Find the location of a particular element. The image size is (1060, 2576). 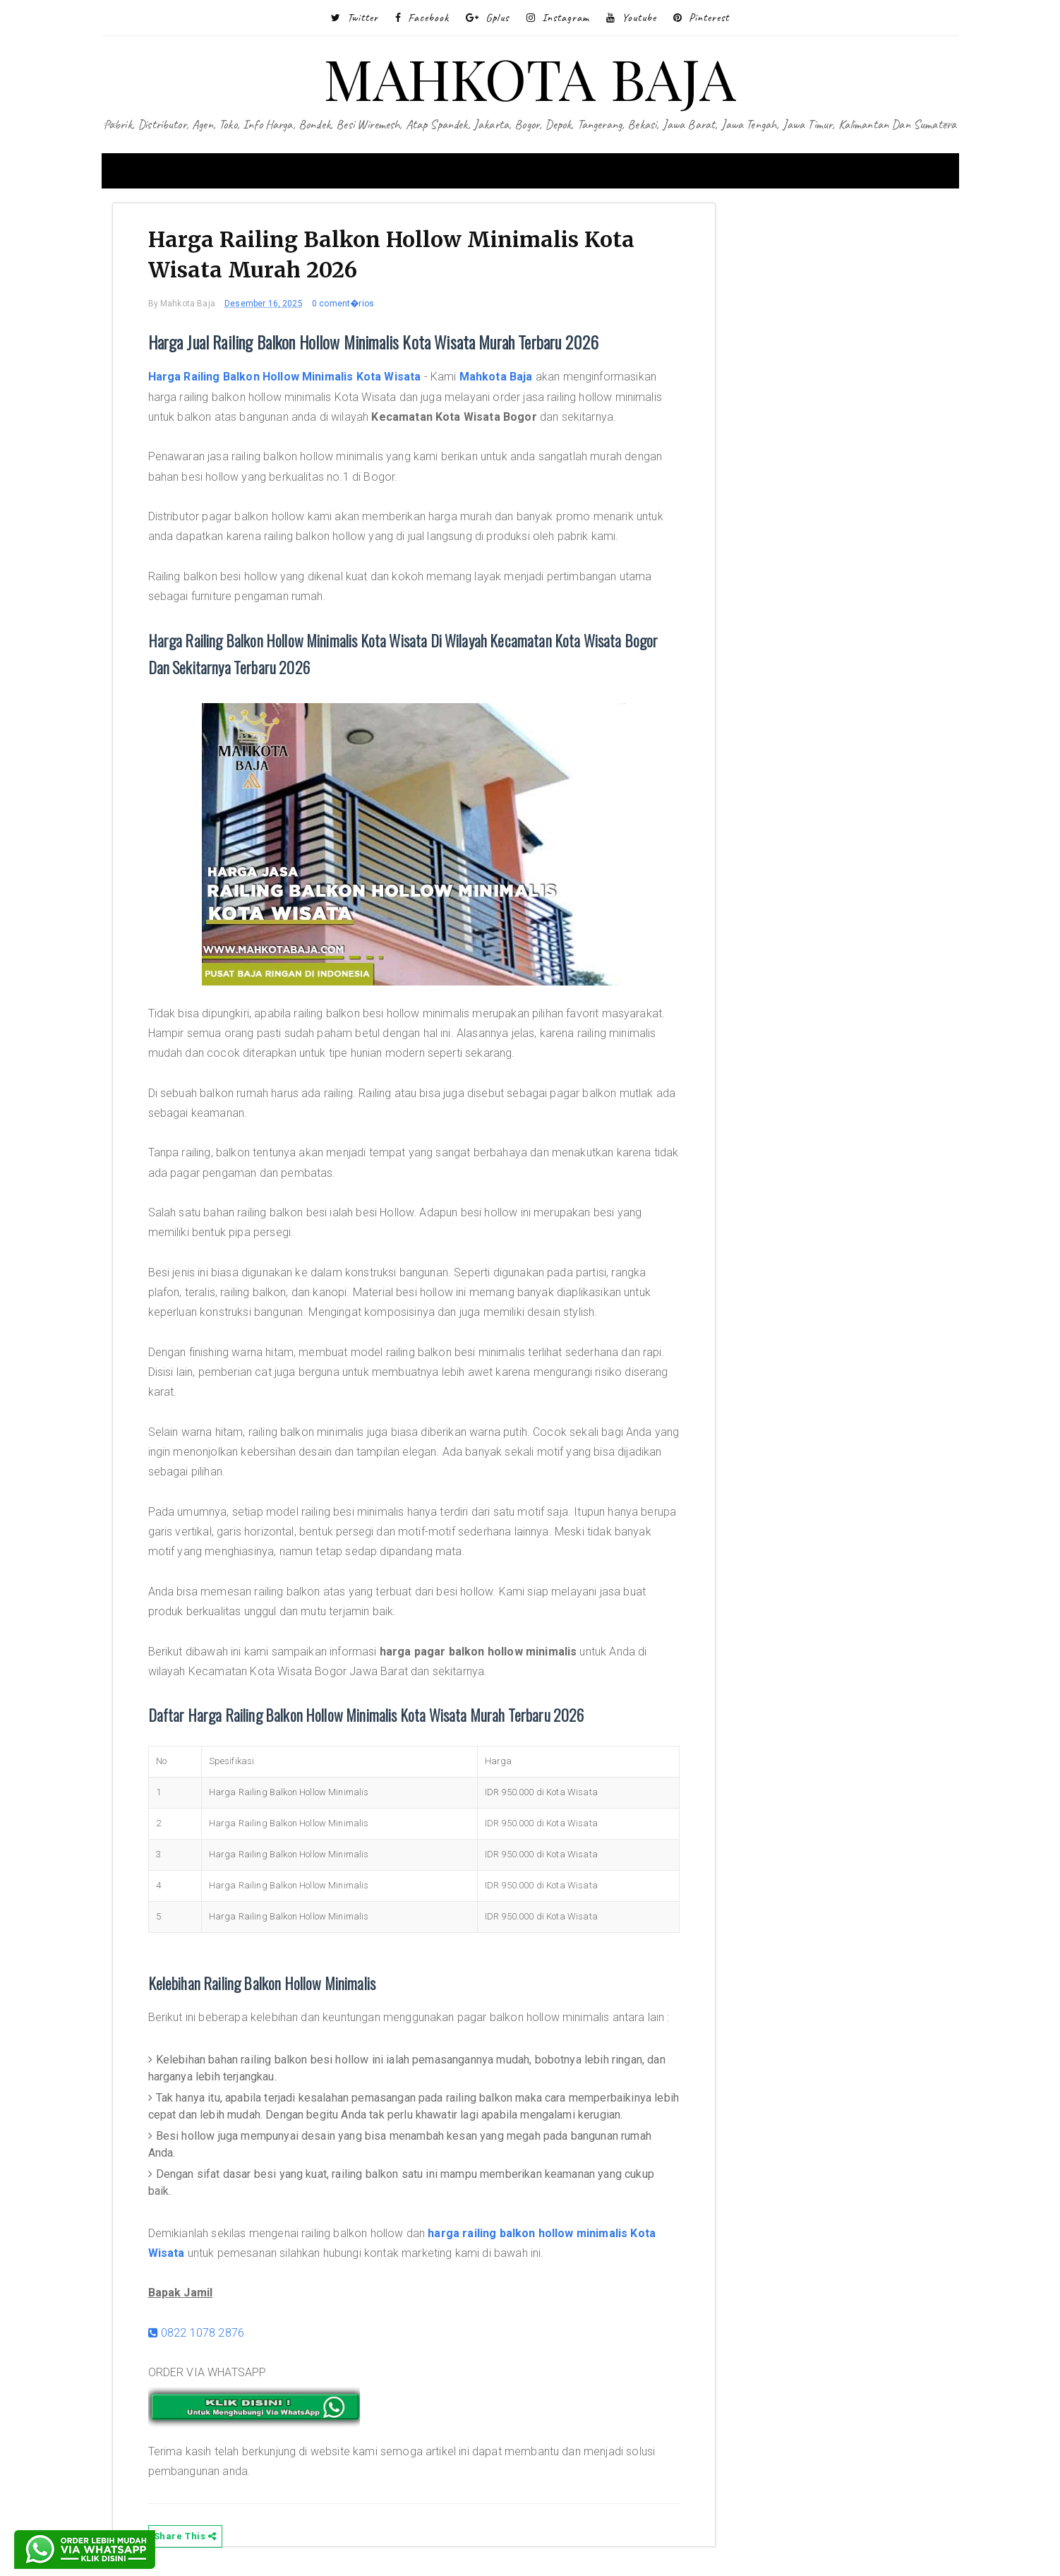

Mahkota Baja is located at coordinates (496, 376).